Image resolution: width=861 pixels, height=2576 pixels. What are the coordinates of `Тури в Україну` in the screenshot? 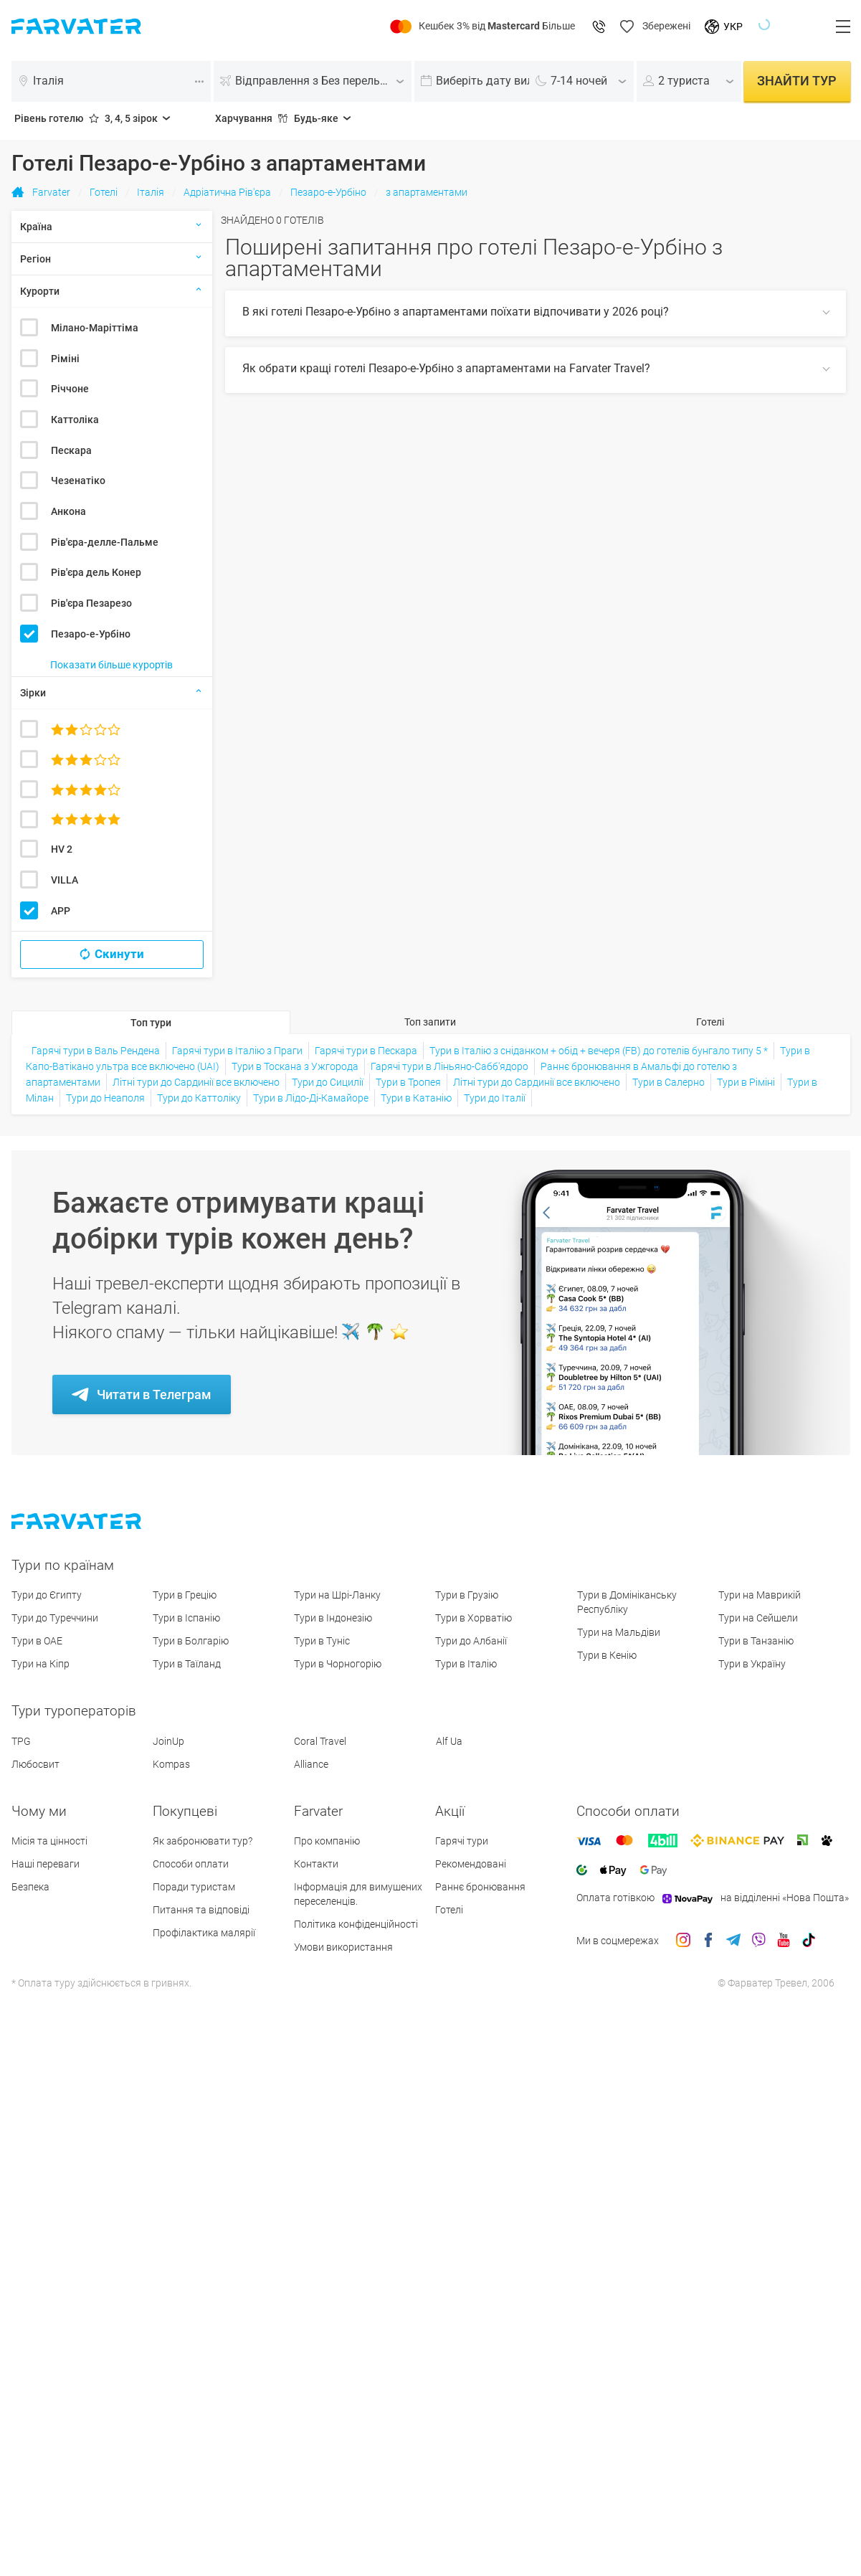 It's located at (752, 1664).